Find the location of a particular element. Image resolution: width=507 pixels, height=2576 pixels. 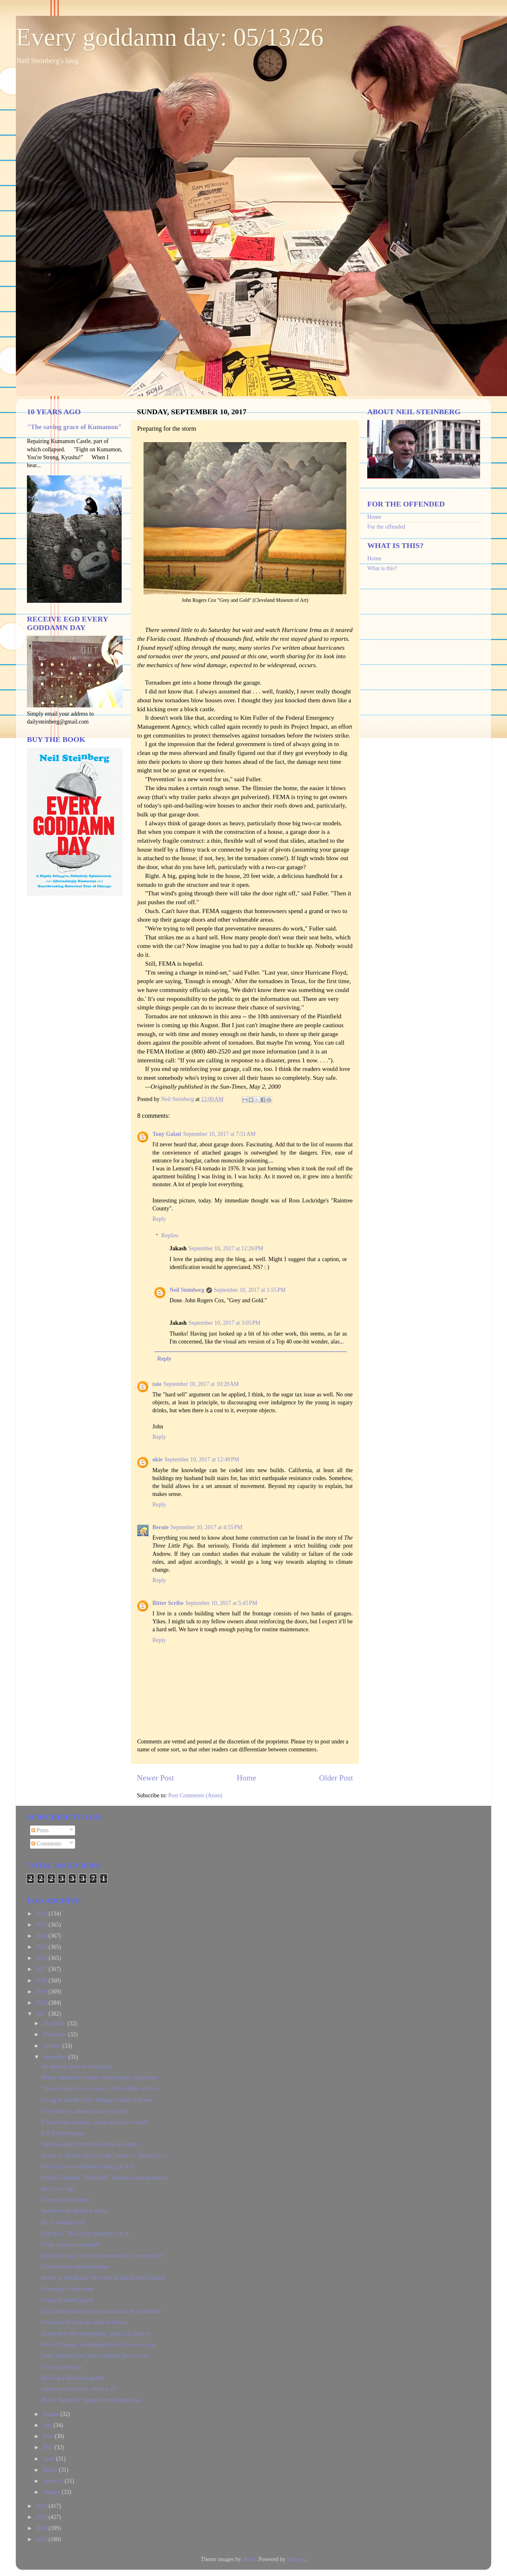

Home is located at coordinates (246, 1778).